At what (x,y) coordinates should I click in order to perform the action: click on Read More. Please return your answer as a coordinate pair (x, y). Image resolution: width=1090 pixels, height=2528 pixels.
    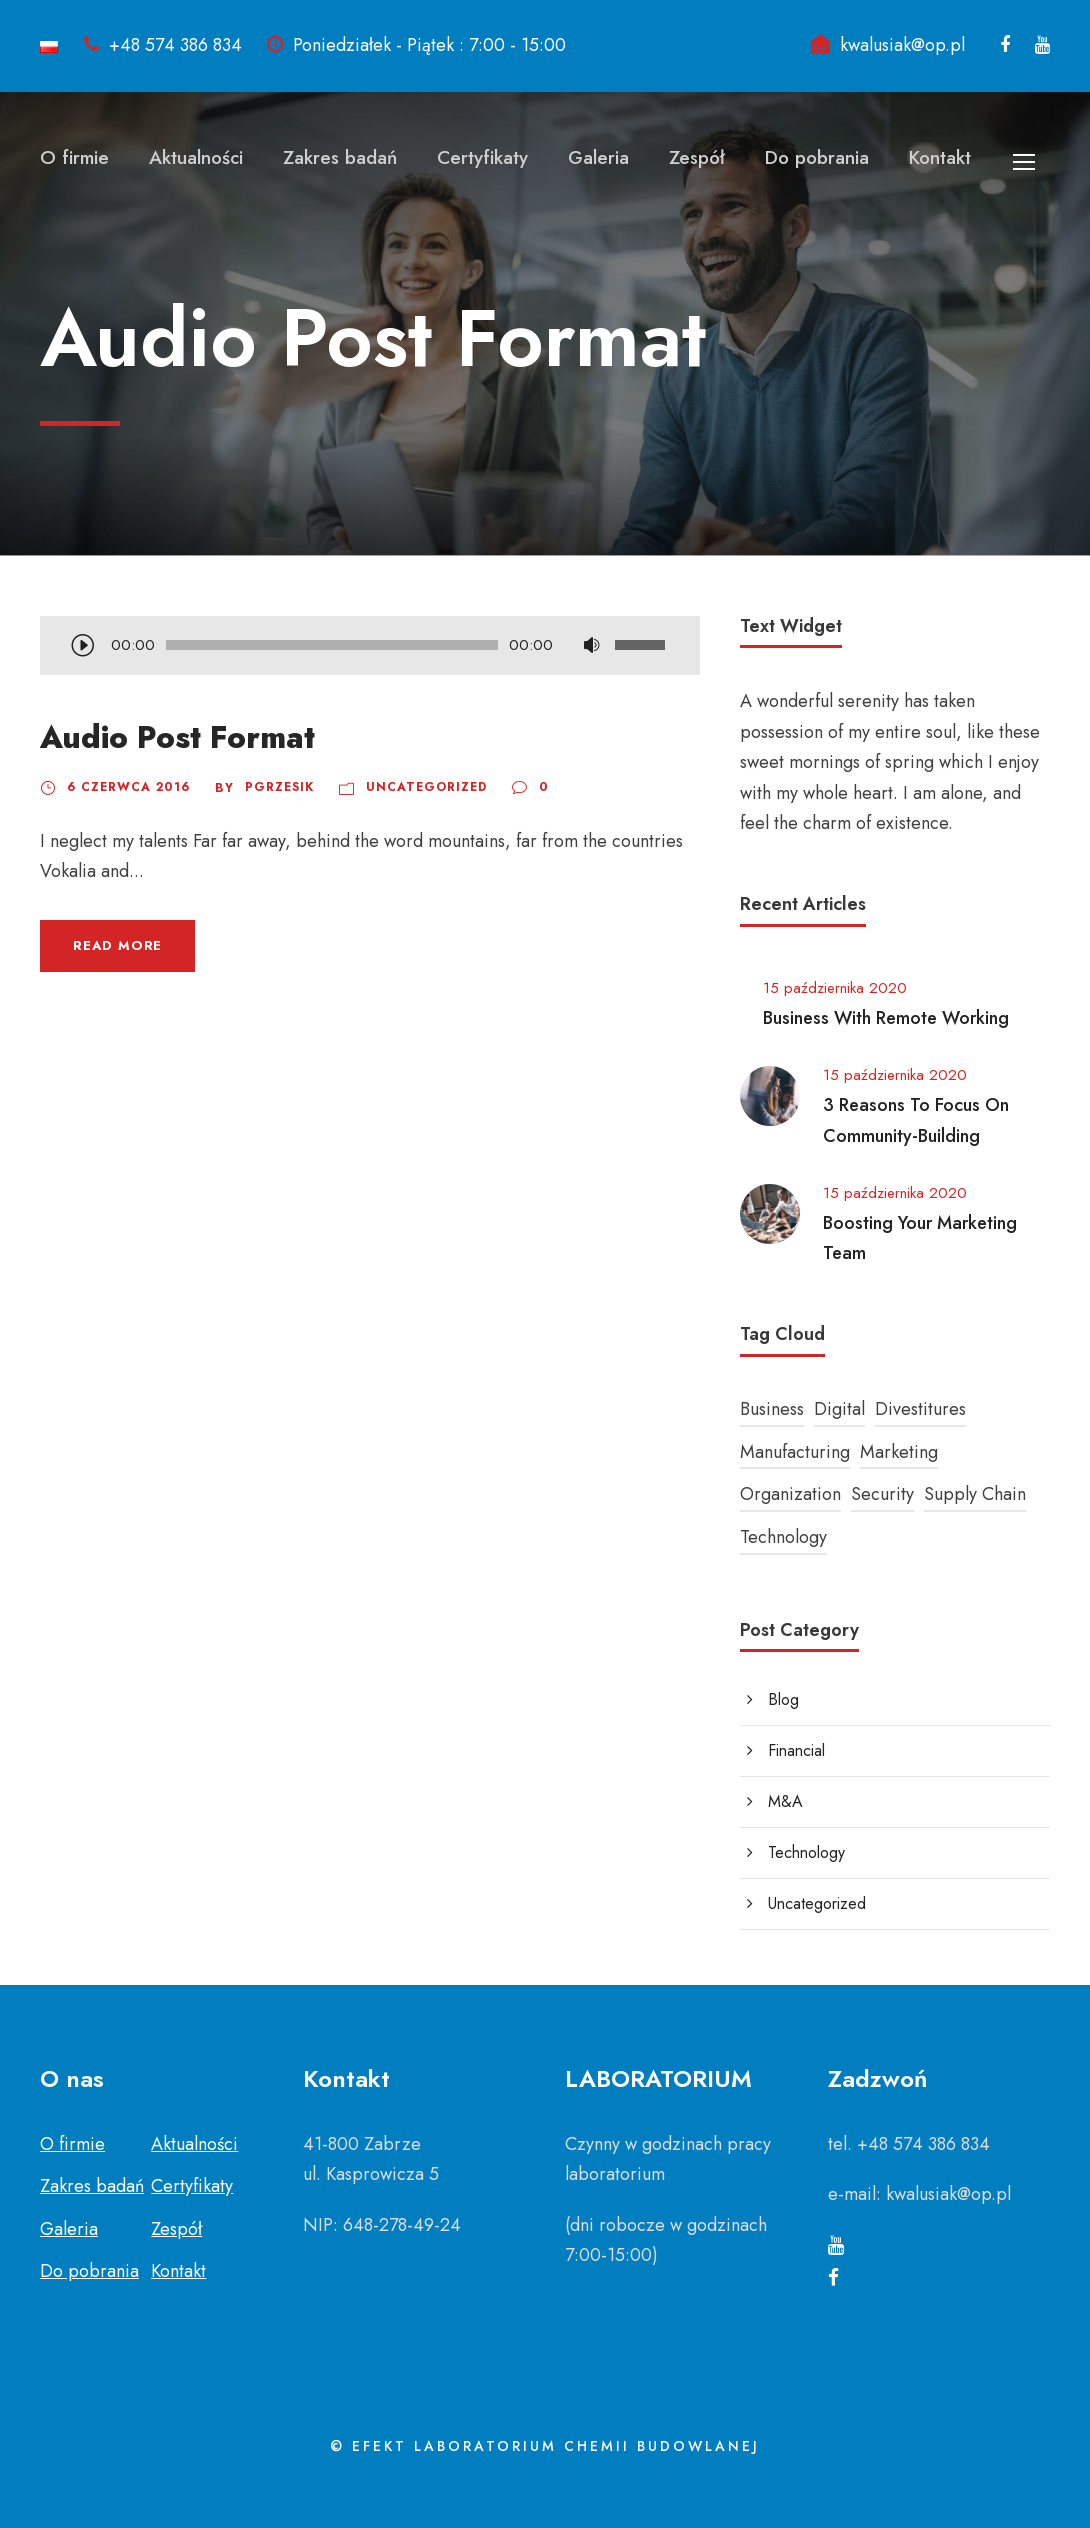
    Looking at the image, I should click on (117, 945).